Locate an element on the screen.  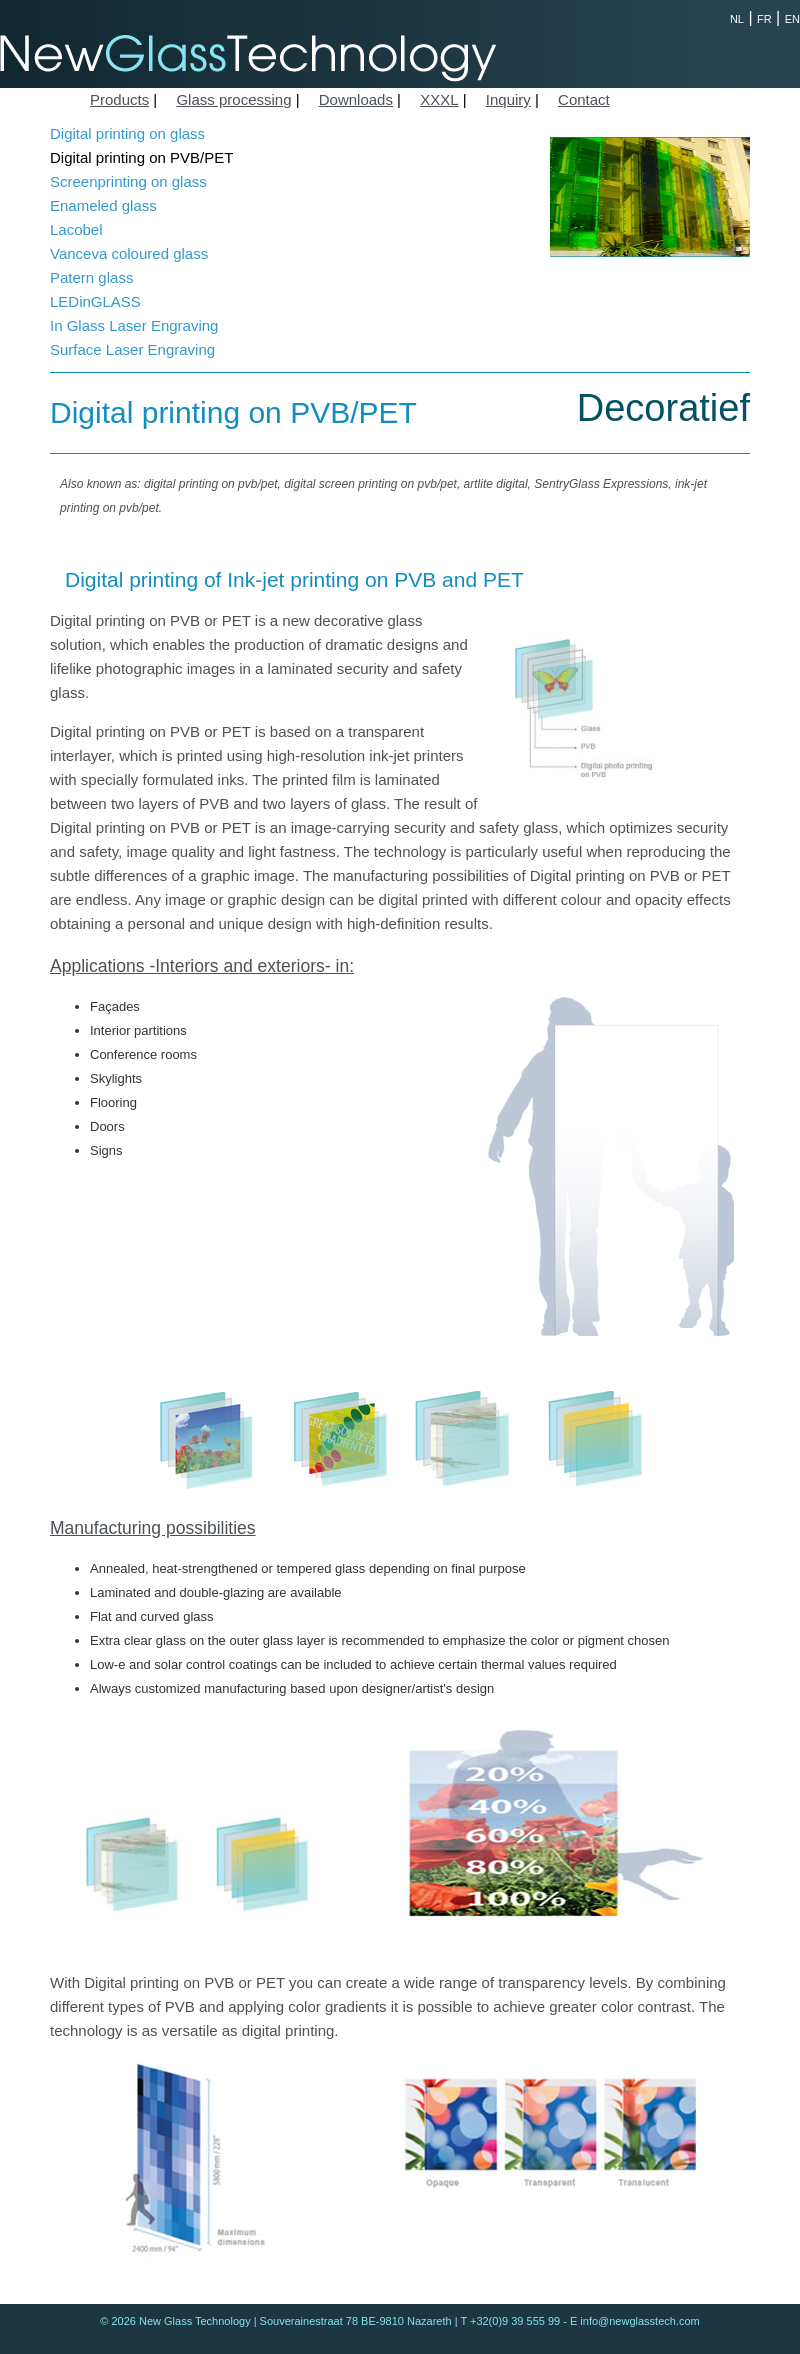
Vanceva coloured glass is located at coordinates (129, 253).